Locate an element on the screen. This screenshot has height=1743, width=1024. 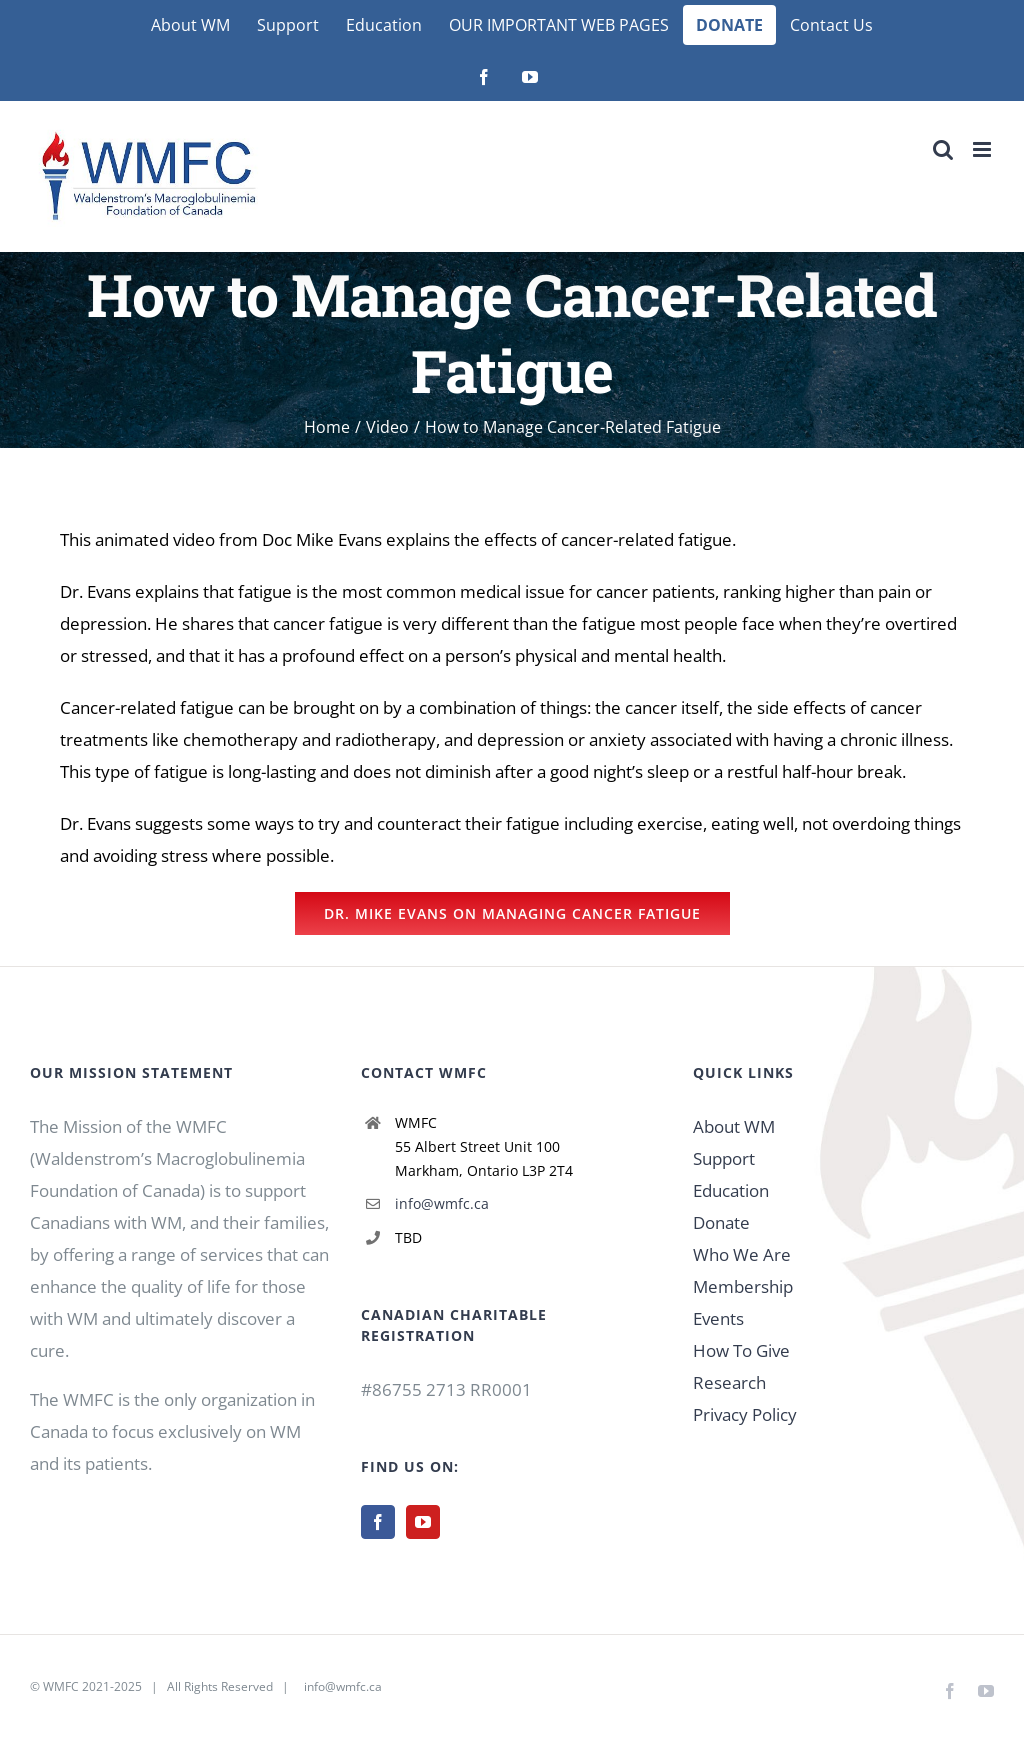
Events is located at coordinates (718, 1318).